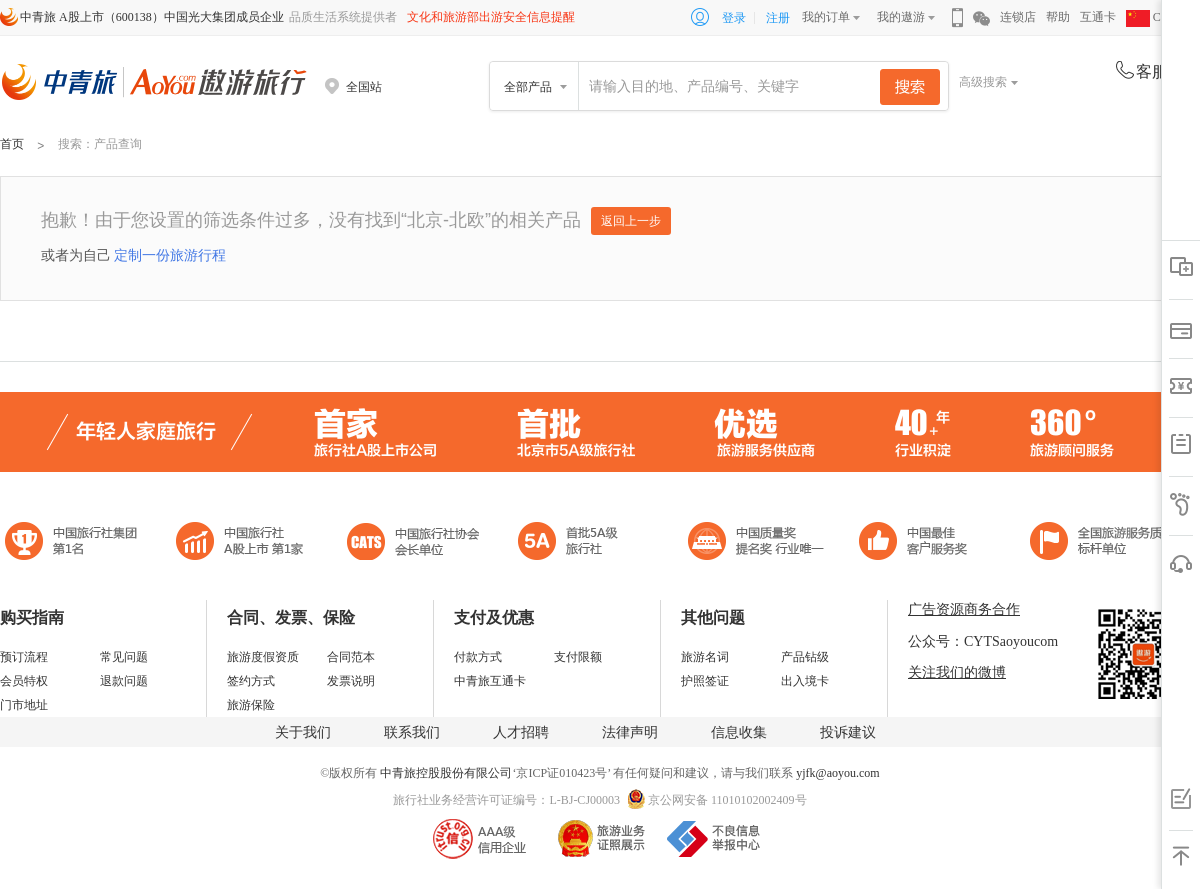 The width and height of the screenshot is (1200, 889). What do you see at coordinates (739, 732) in the screenshot?
I see `信息收集` at bounding box center [739, 732].